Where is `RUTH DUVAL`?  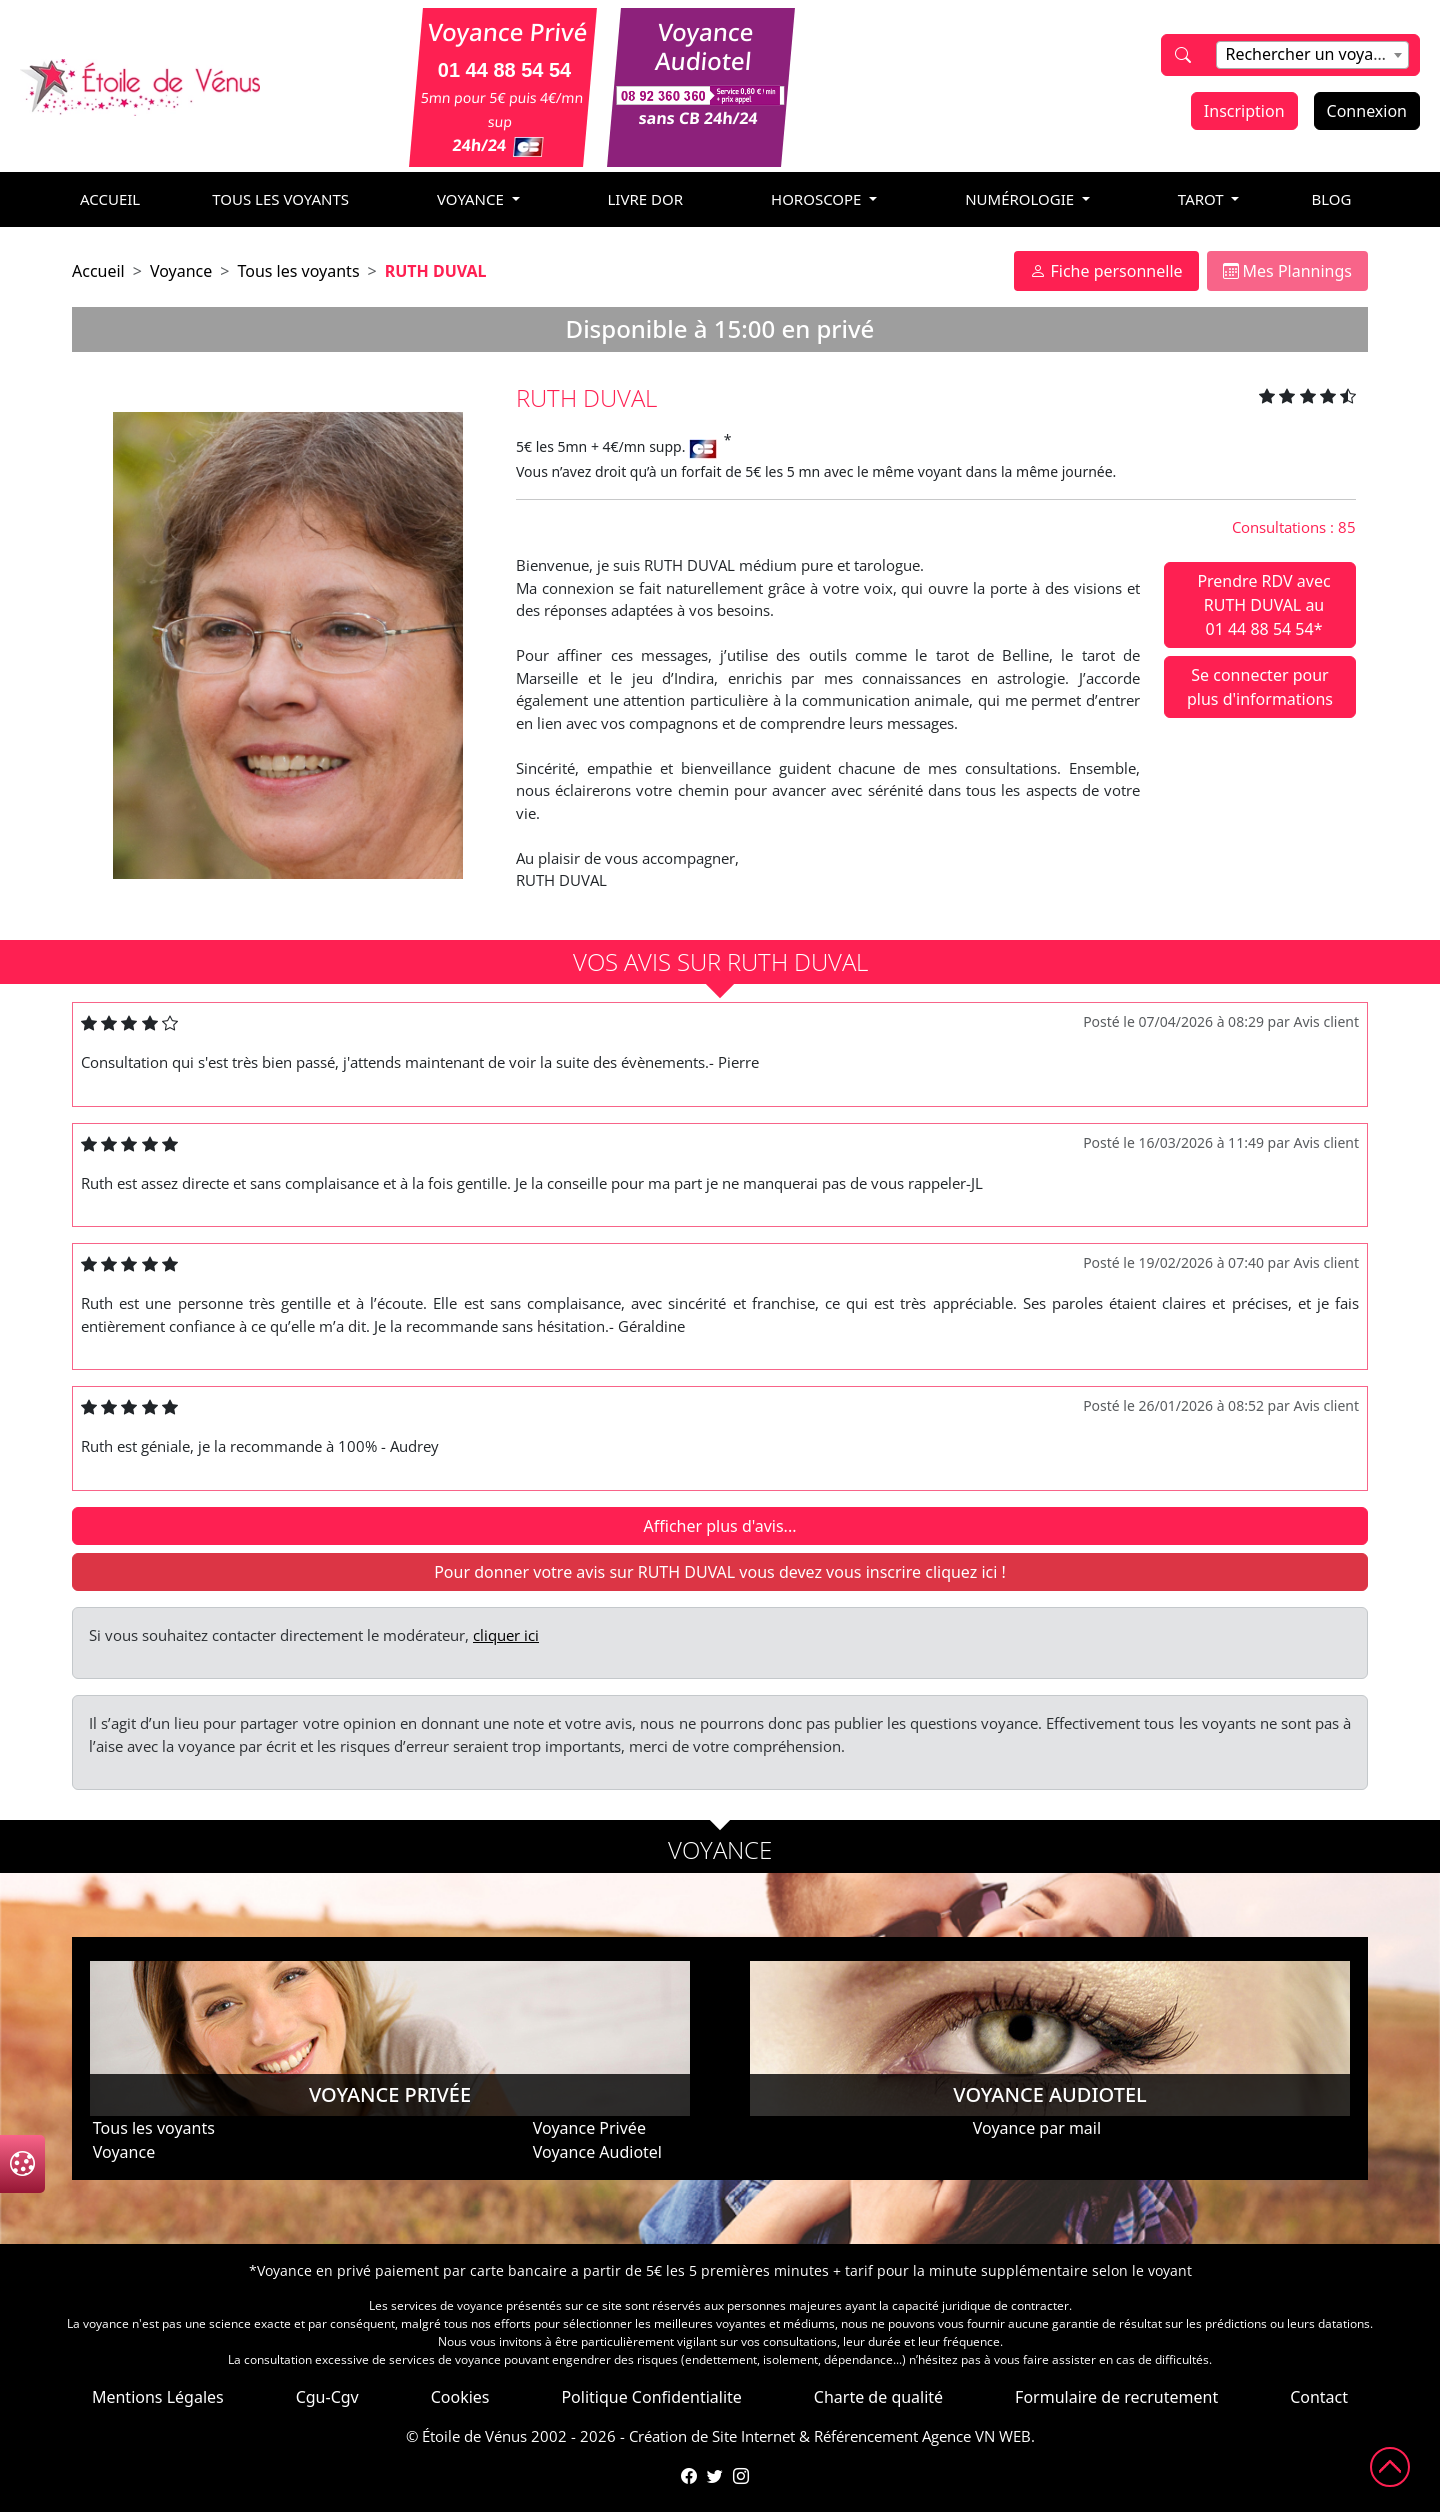
RUTH DUVAL is located at coordinates (436, 271).